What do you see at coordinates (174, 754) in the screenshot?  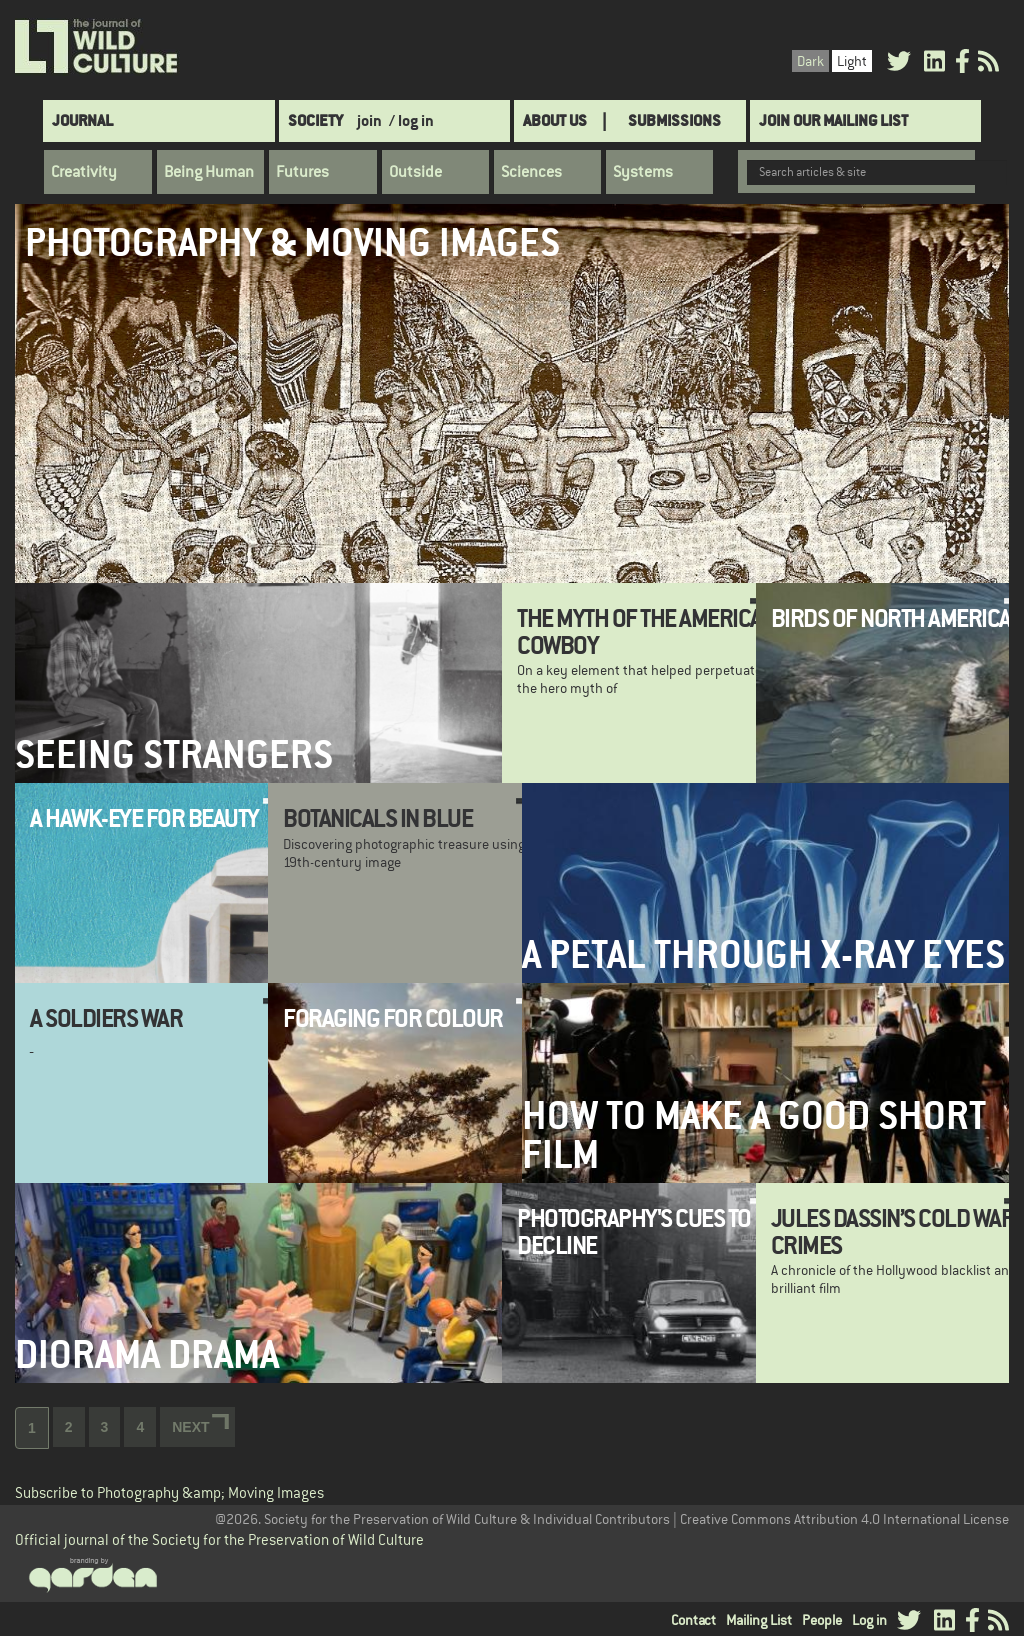 I see `Seeing Strangers` at bounding box center [174, 754].